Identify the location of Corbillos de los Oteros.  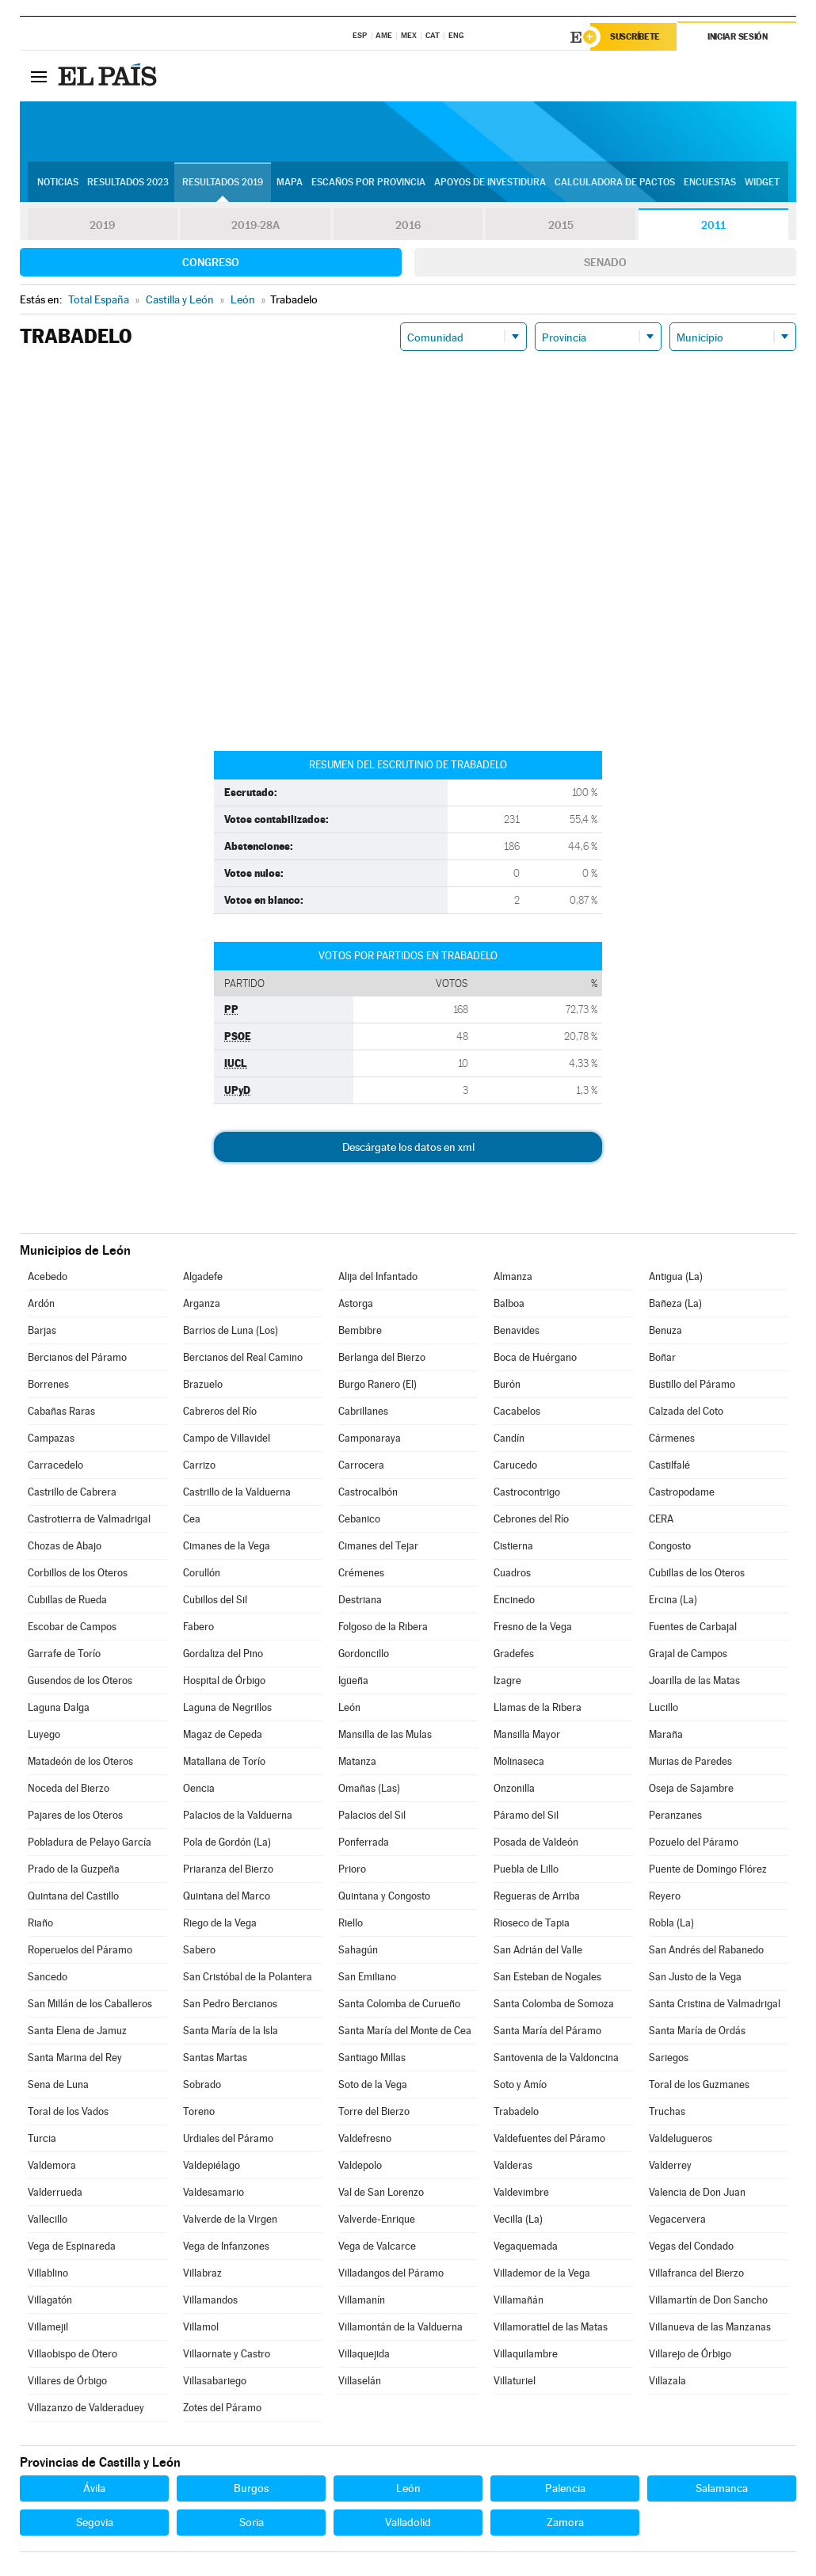
(78, 1573).